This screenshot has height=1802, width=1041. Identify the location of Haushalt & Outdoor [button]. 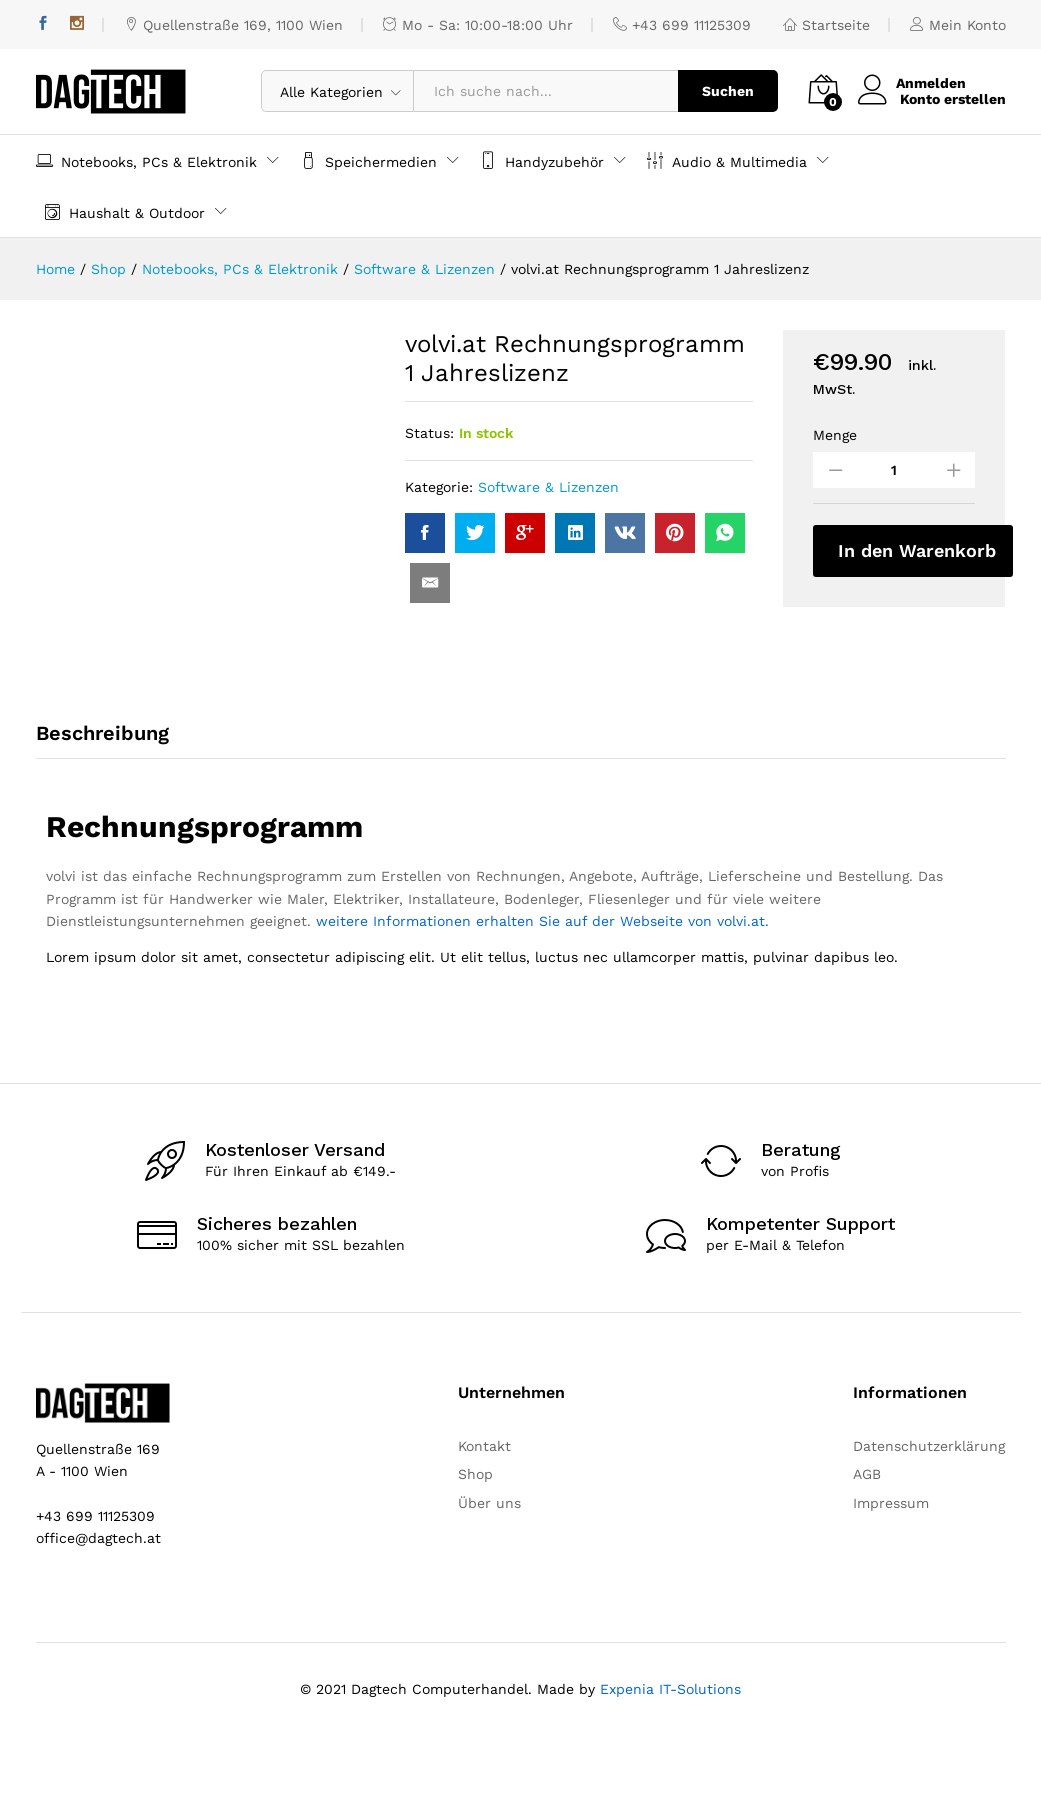
(124, 211).